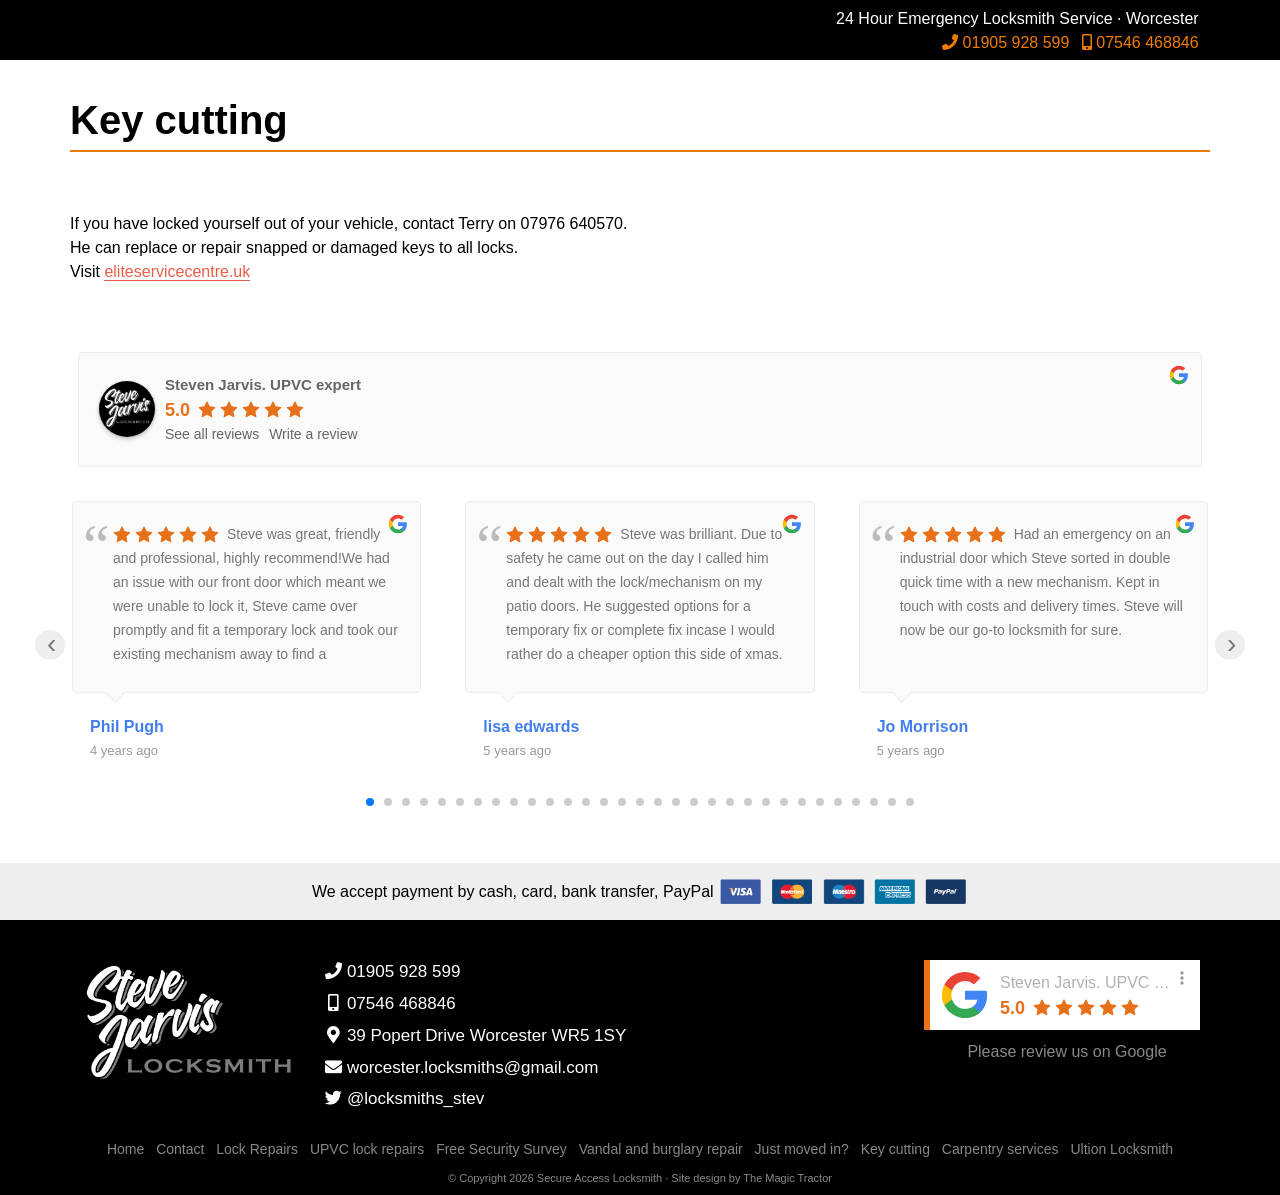 The height and width of the screenshot is (1195, 1280). What do you see at coordinates (895, 1149) in the screenshot?
I see `Key cutting` at bounding box center [895, 1149].